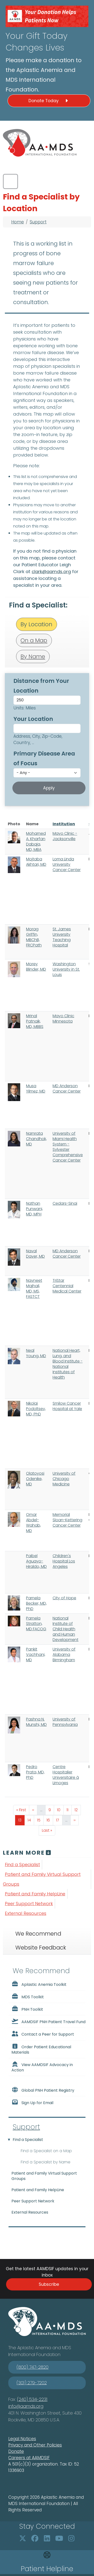 The image size is (94, 2576). I want to click on Neal Young, MD, so click(36, 1353).